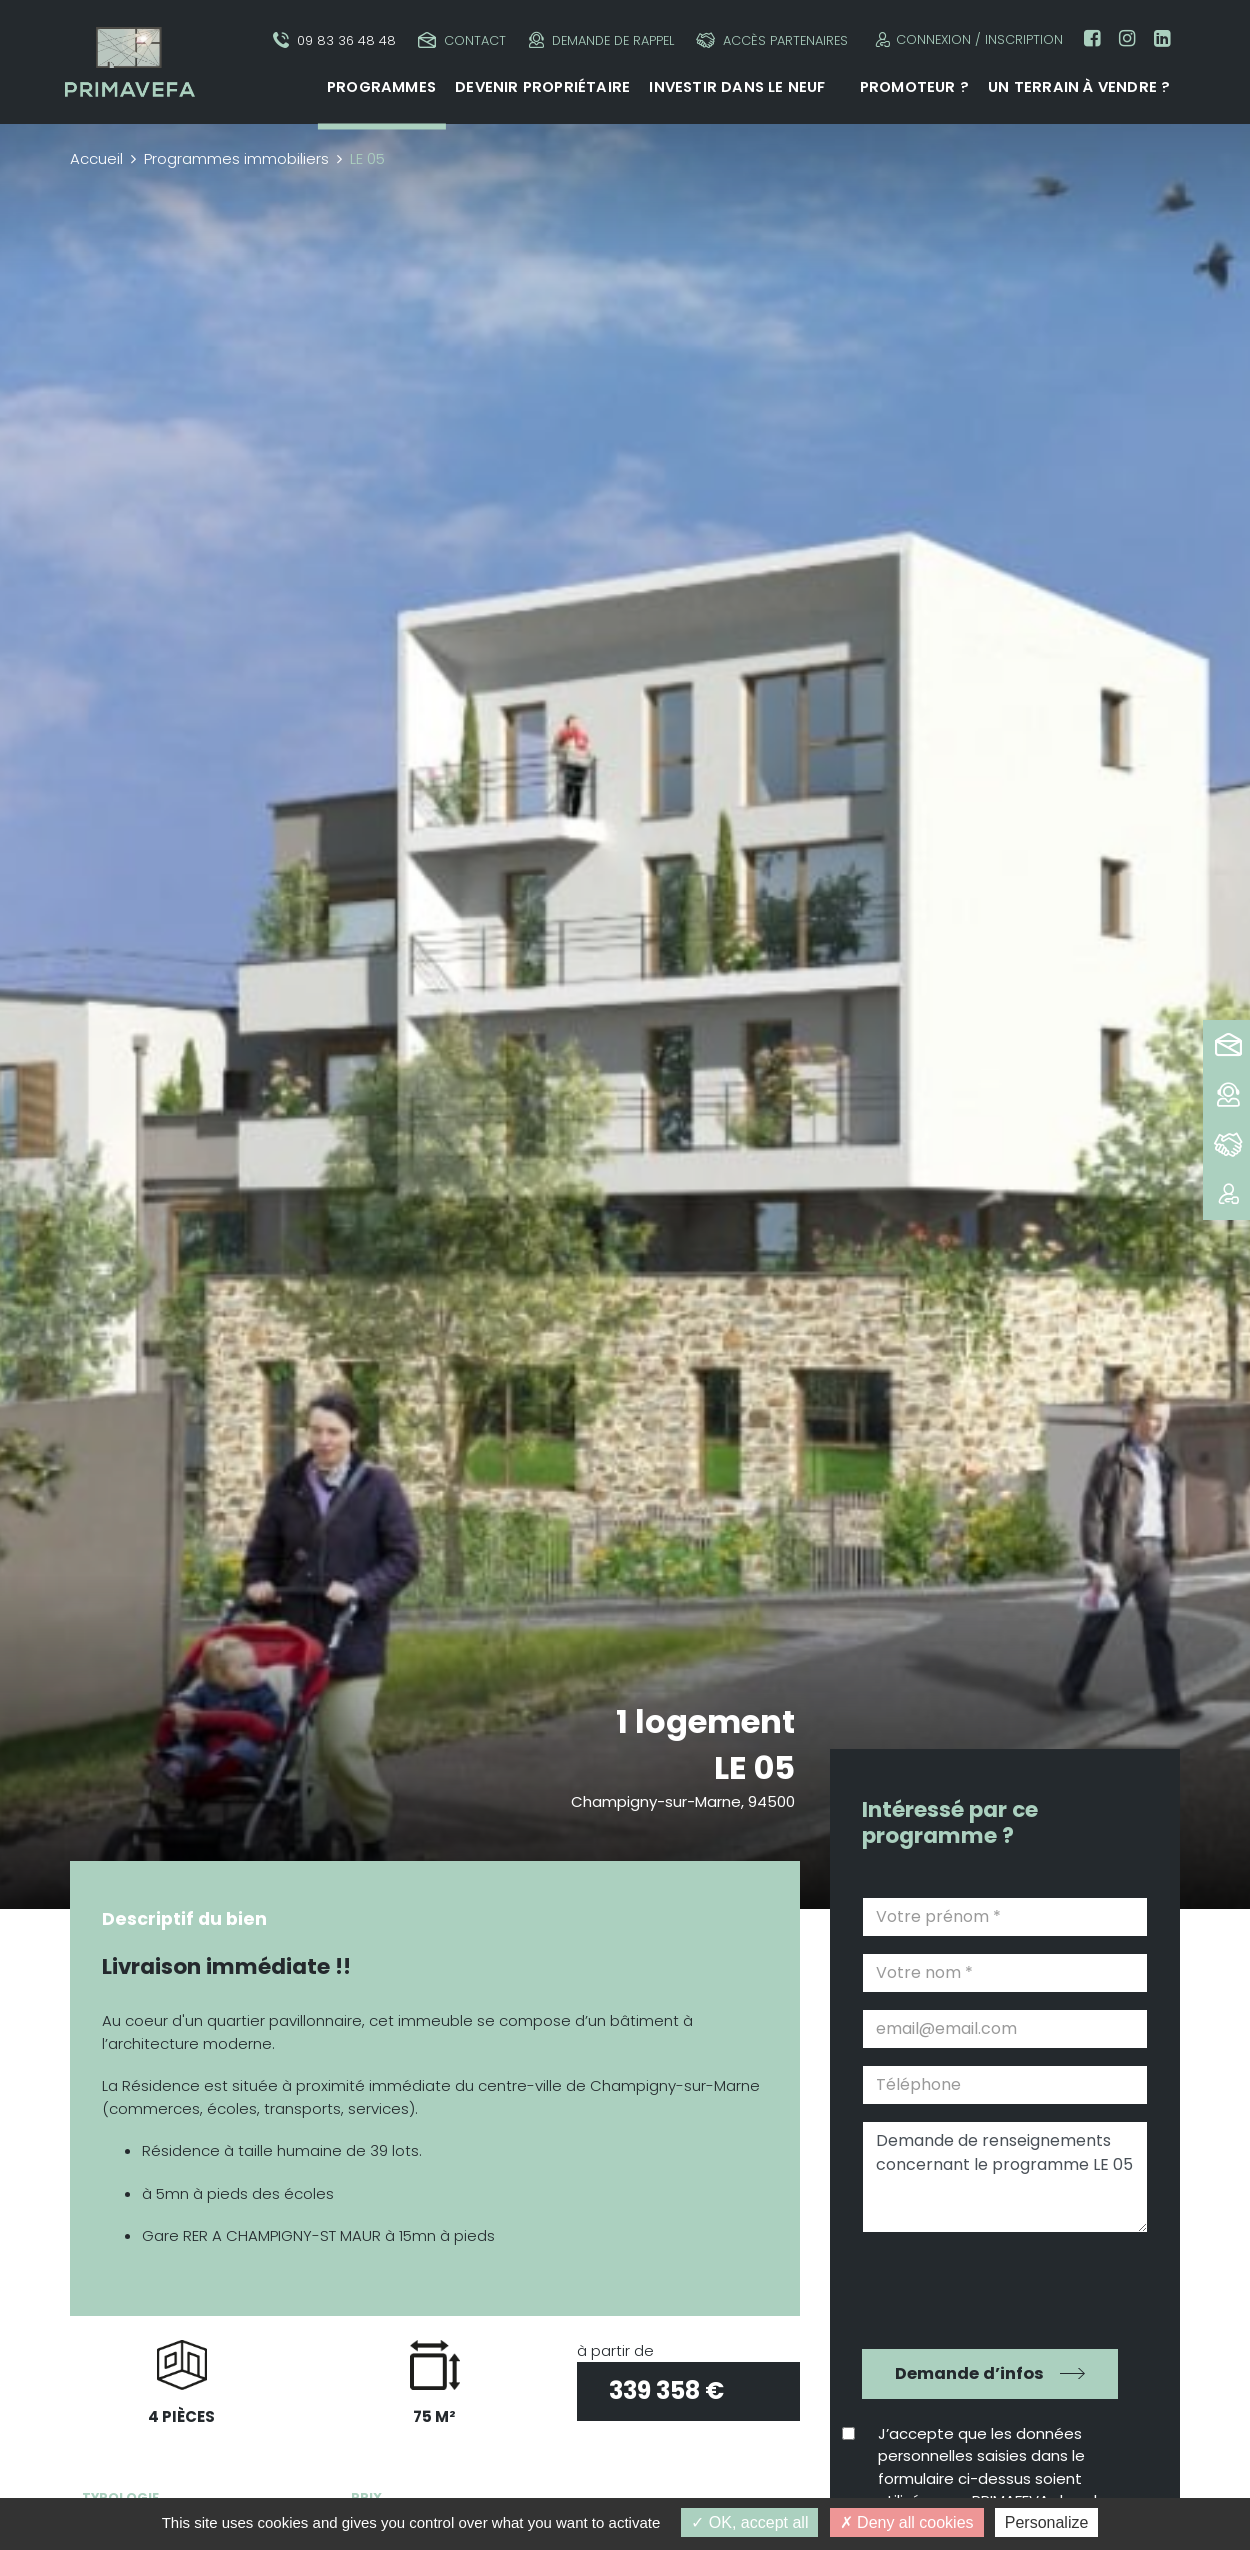 This screenshot has width=1250, height=2550. What do you see at coordinates (966, 39) in the screenshot?
I see `Connexion / Inscription` at bounding box center [966, 39].